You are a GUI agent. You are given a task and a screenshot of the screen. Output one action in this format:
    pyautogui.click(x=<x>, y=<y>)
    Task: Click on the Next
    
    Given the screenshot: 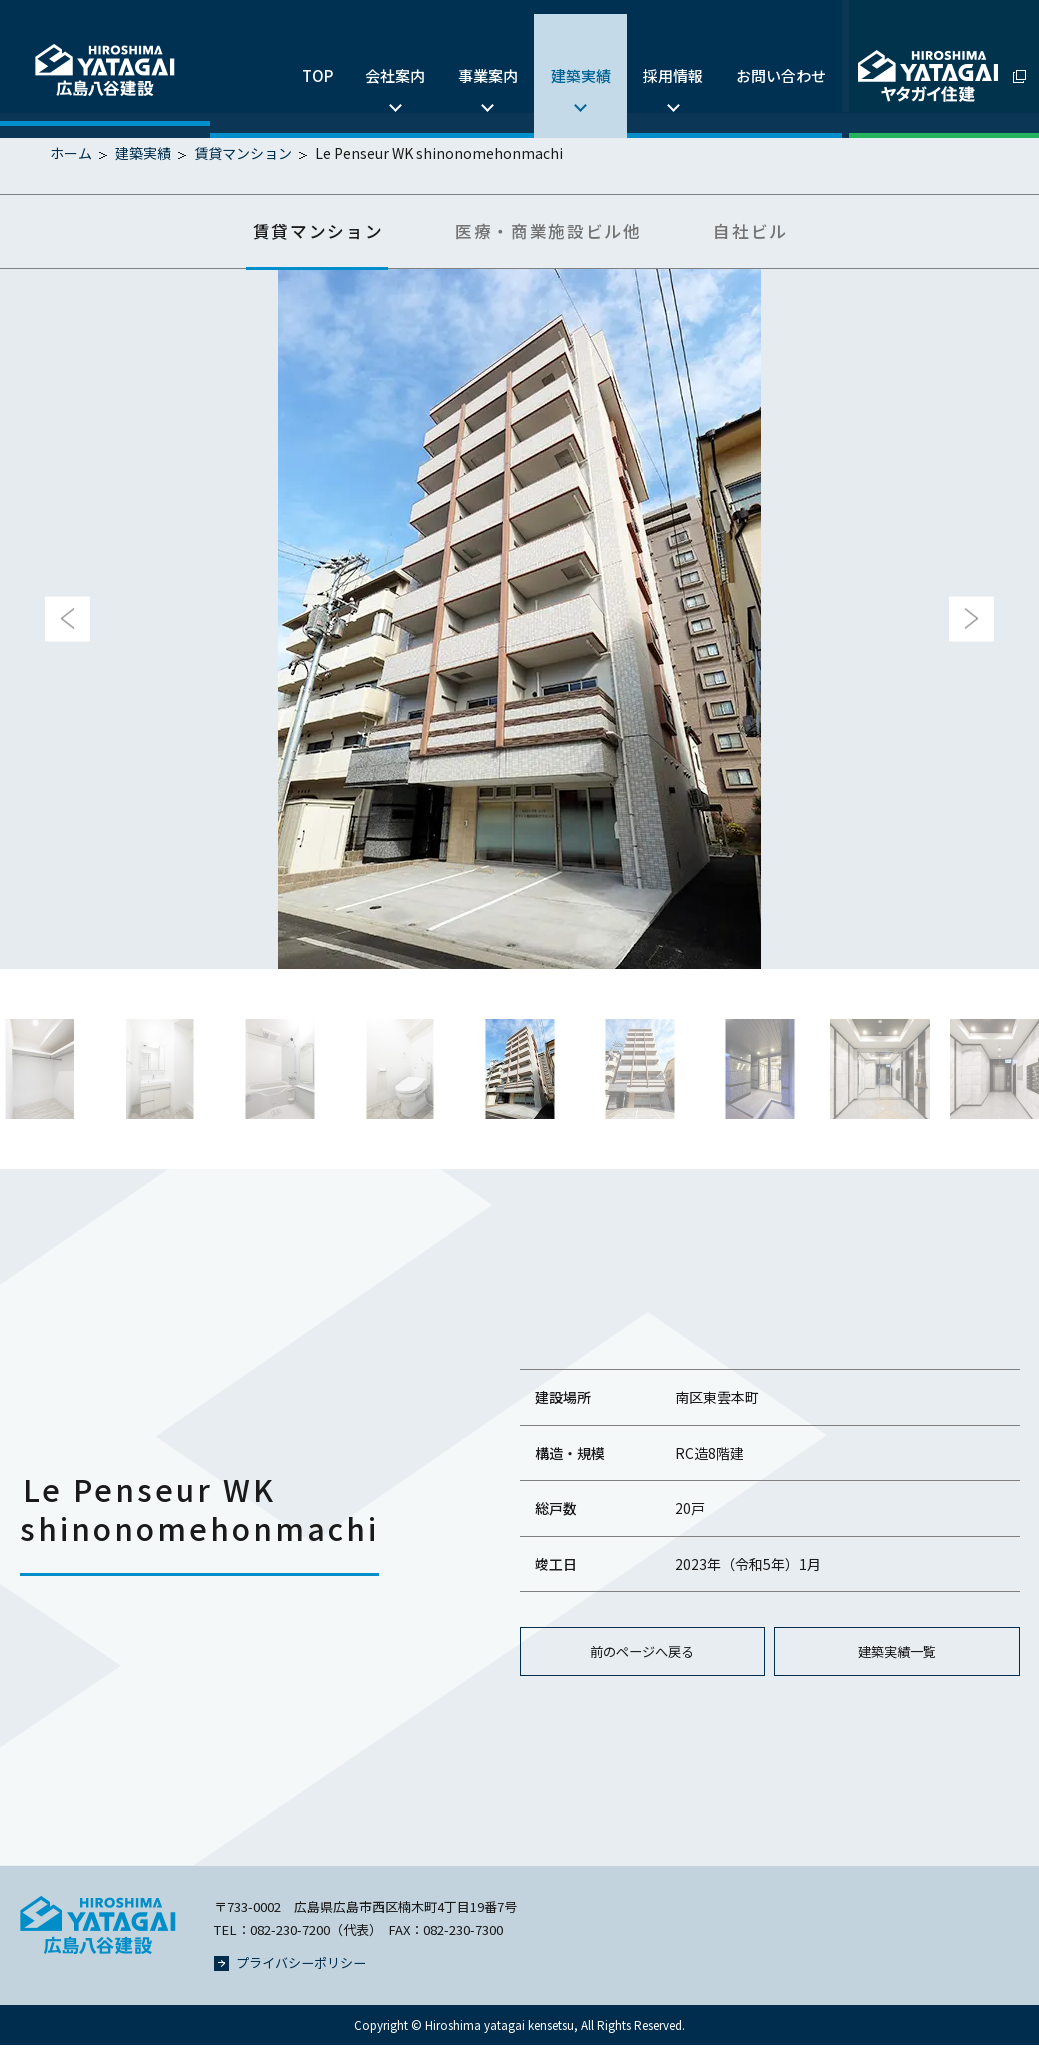 What is the action you would take?
    pyautogui.click(x=971, y=621)
    